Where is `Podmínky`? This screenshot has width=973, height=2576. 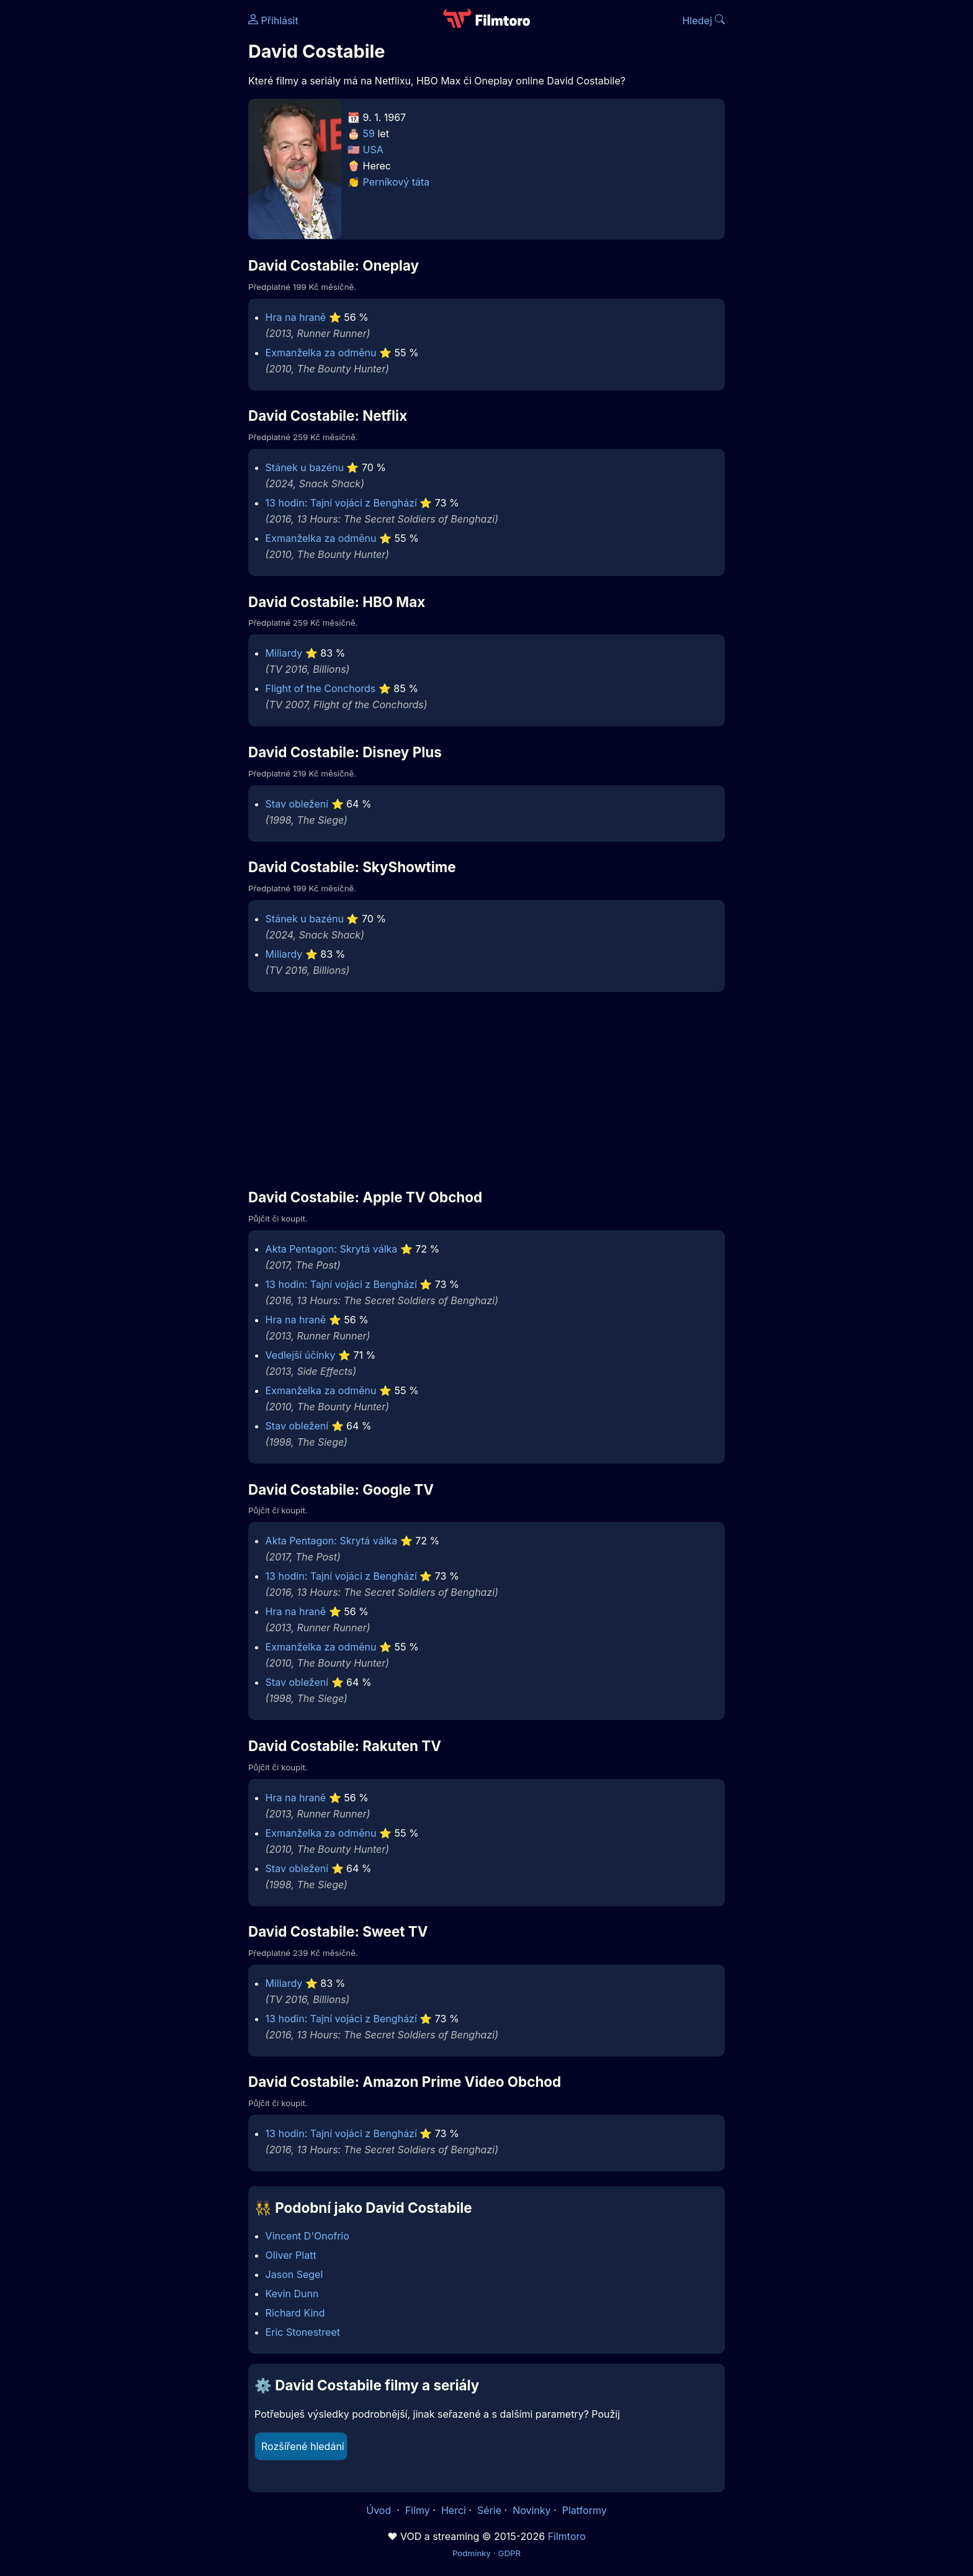
Podmínky is located at coordinates (471, 2553).